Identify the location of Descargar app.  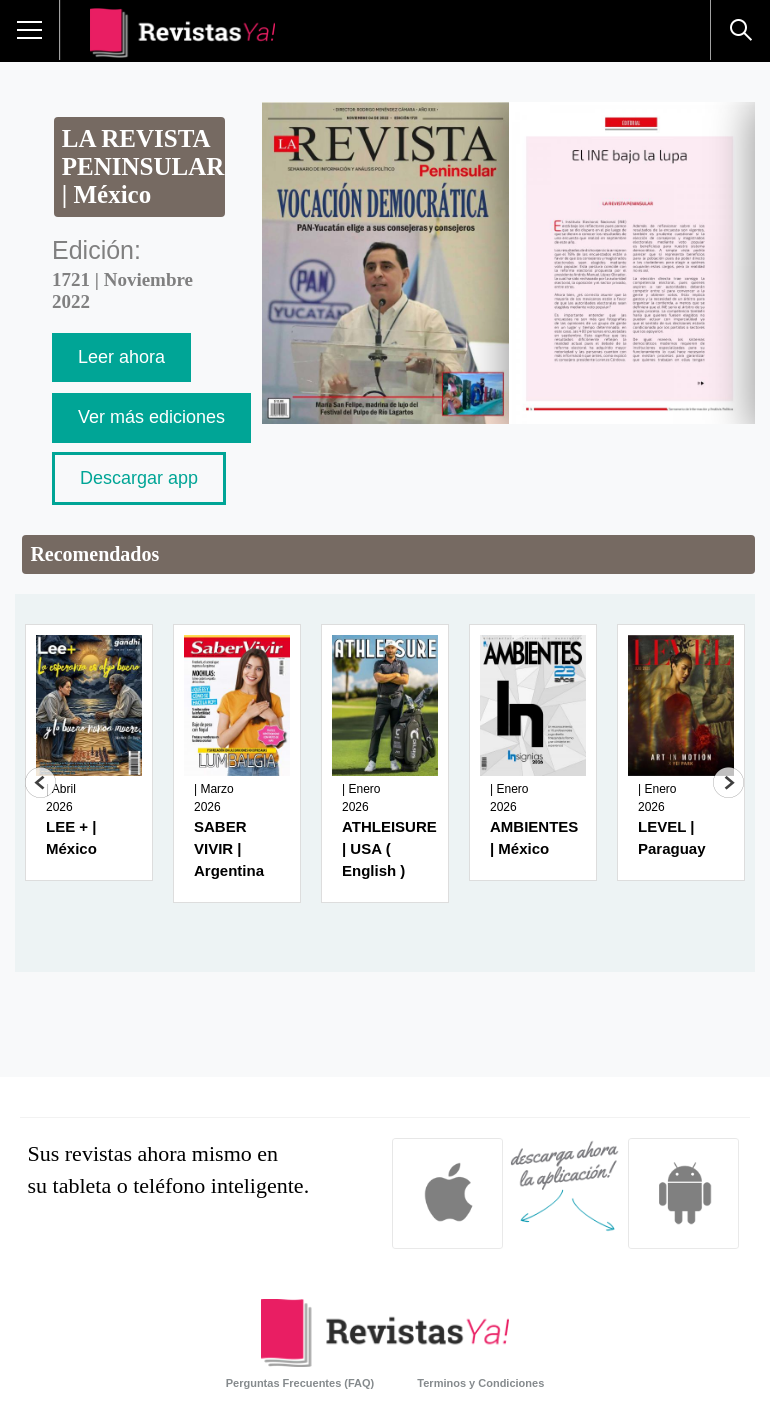
(139, 478).